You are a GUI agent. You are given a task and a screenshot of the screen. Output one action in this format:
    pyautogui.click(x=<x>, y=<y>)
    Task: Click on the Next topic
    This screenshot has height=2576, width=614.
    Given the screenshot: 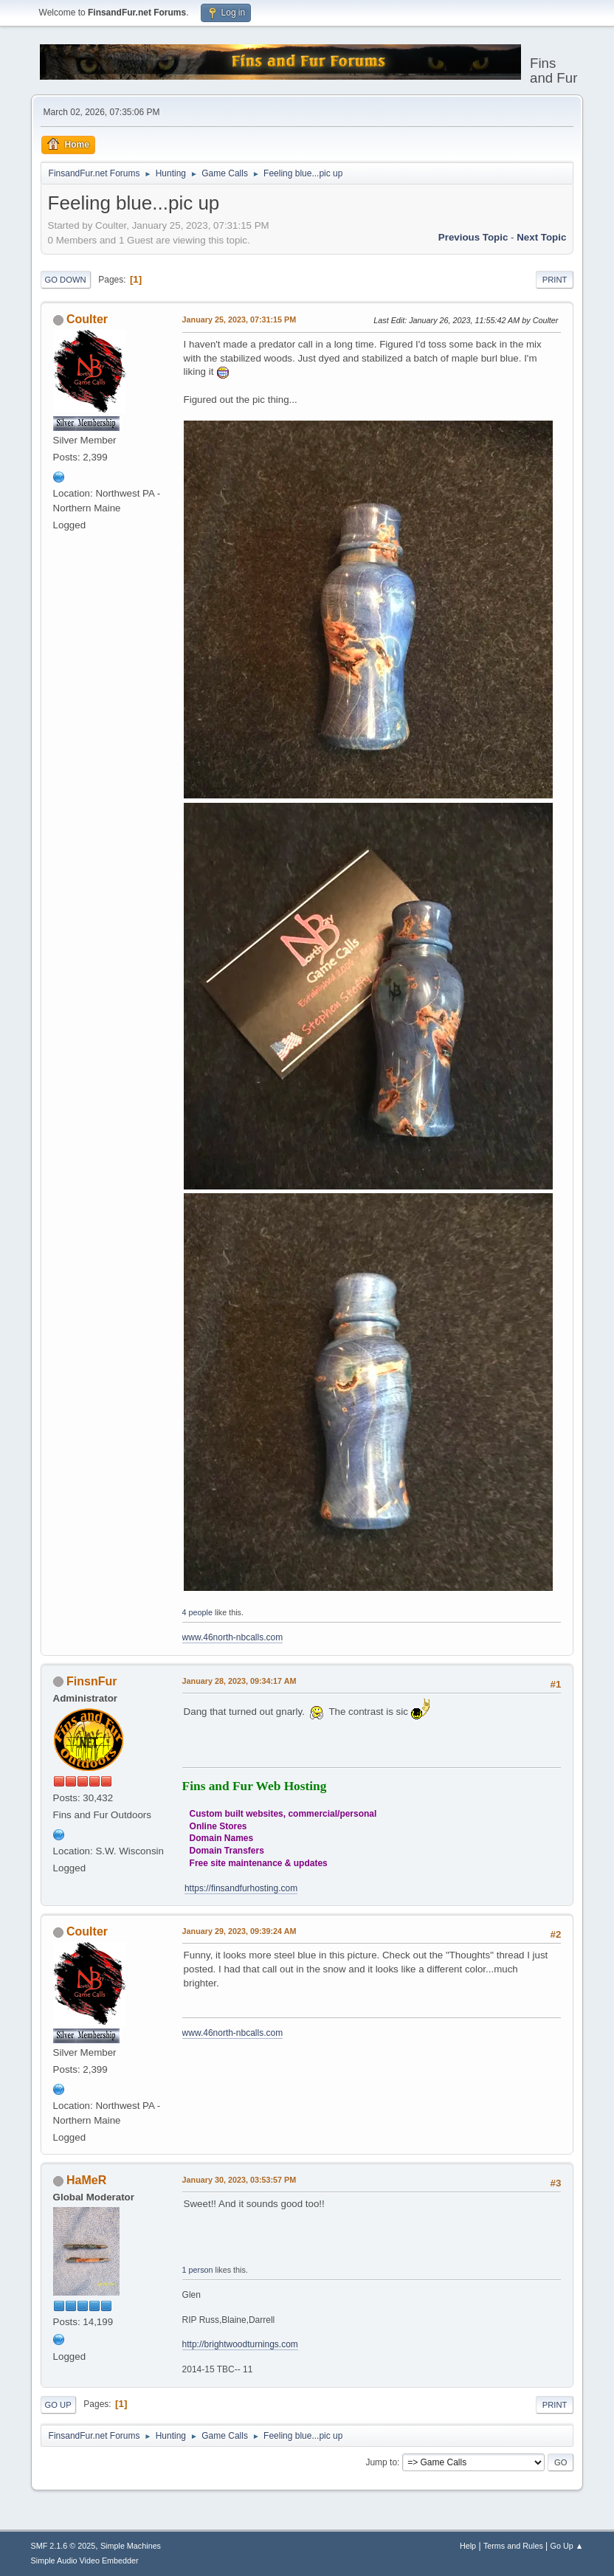 What is the action you would take?
    pyautogui.click(x=541, y=237)
    